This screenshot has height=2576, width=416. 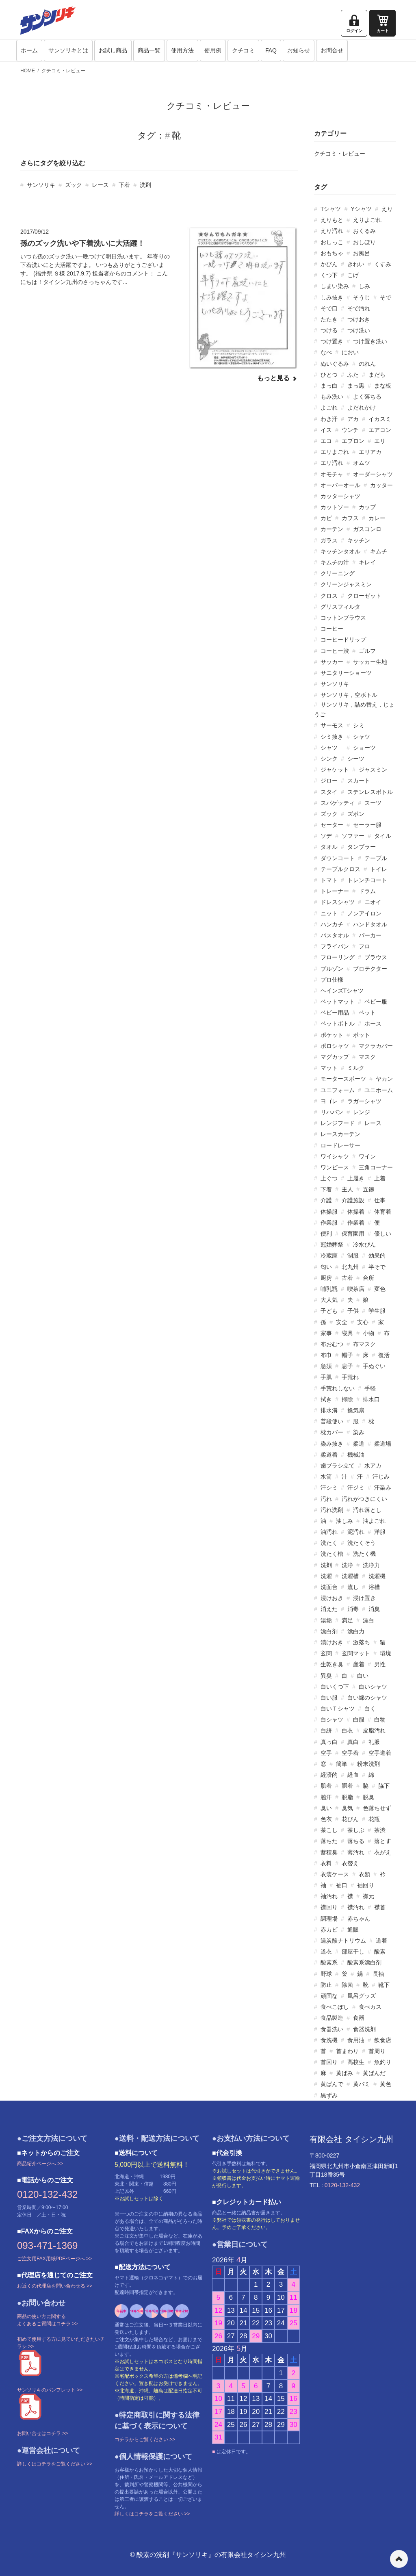 What do you see at coordinates (63, 71) in the screenshot?
I see `クチコミ・レビュー` at bounding box center [63, 71].